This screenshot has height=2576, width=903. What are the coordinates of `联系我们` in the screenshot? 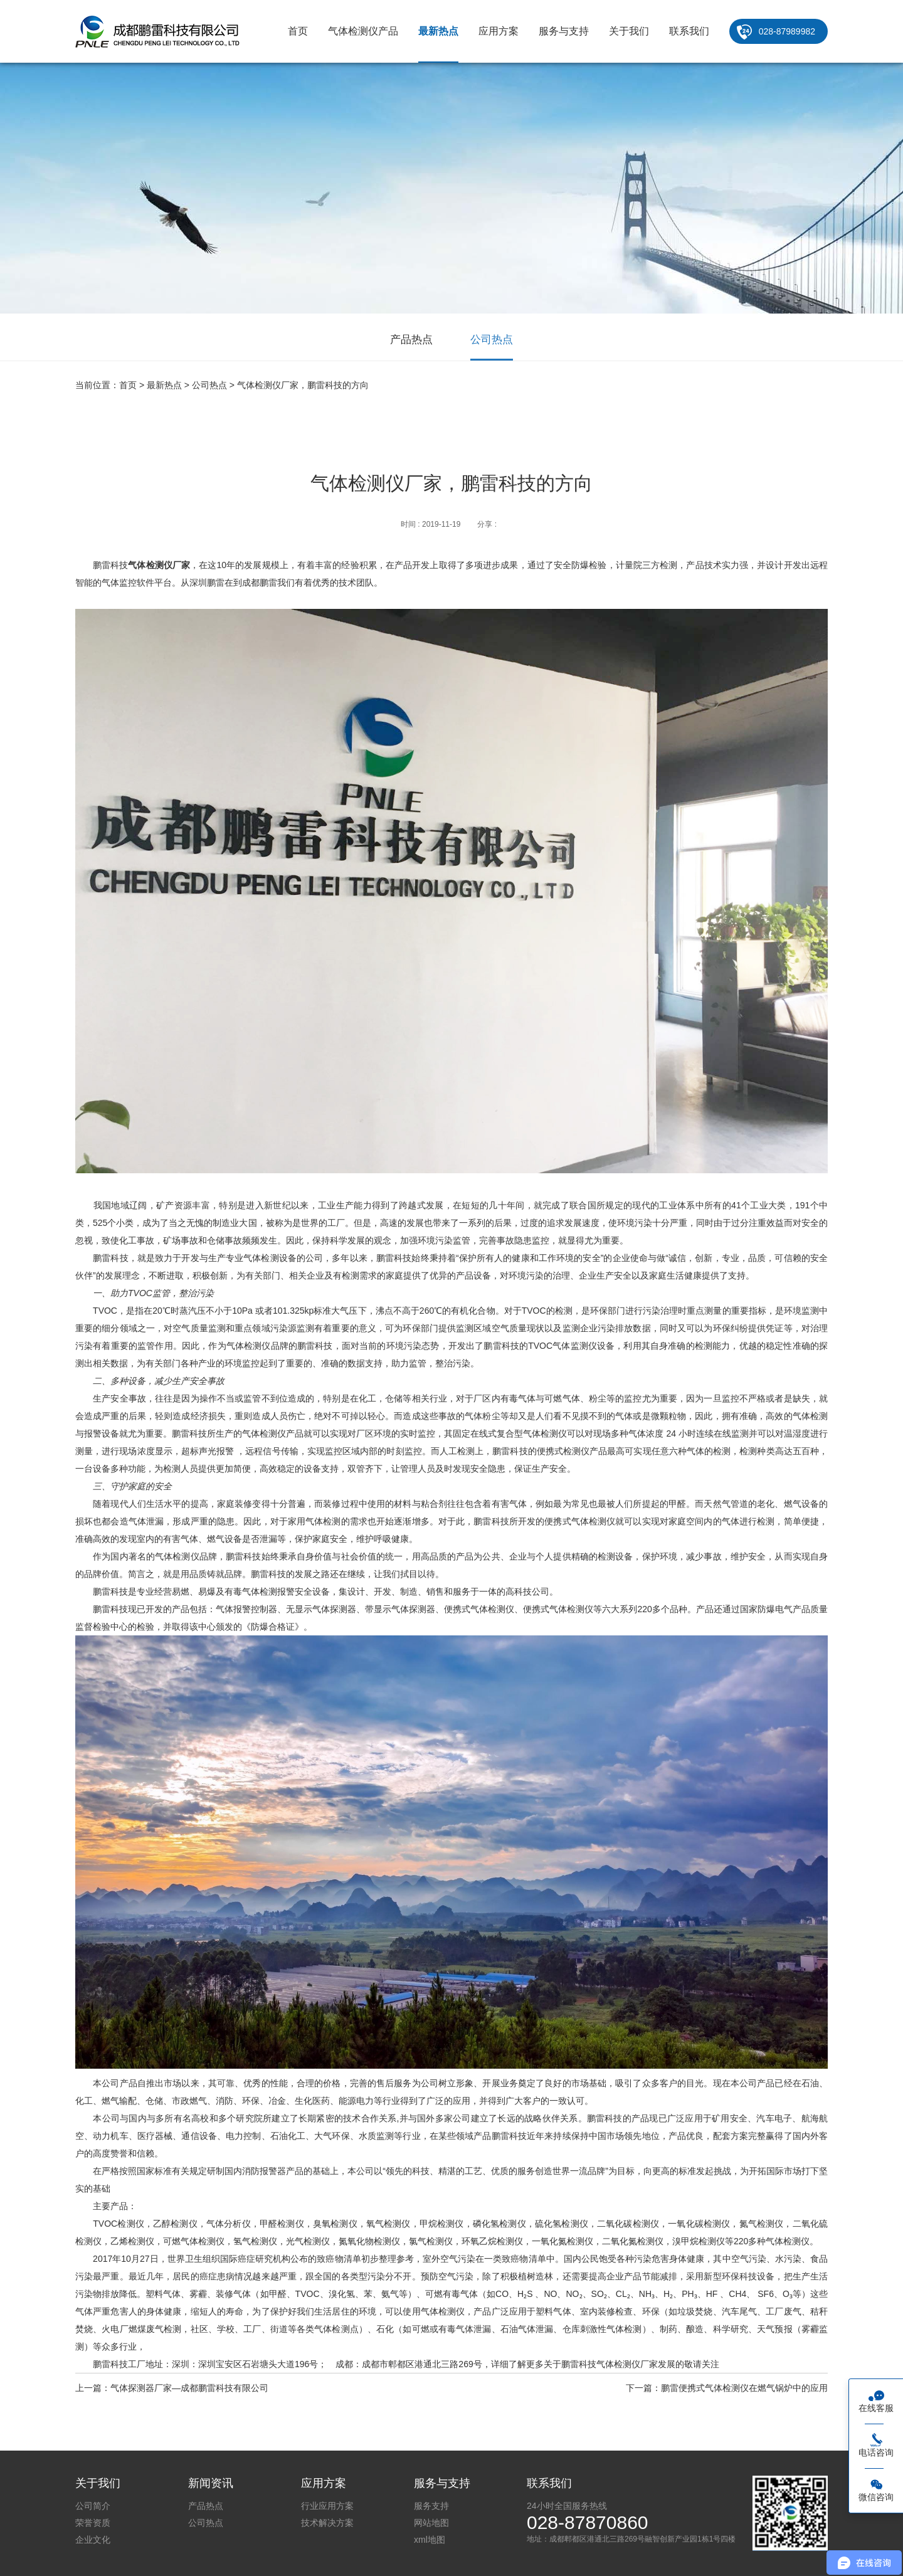 It's located at (689, 31).